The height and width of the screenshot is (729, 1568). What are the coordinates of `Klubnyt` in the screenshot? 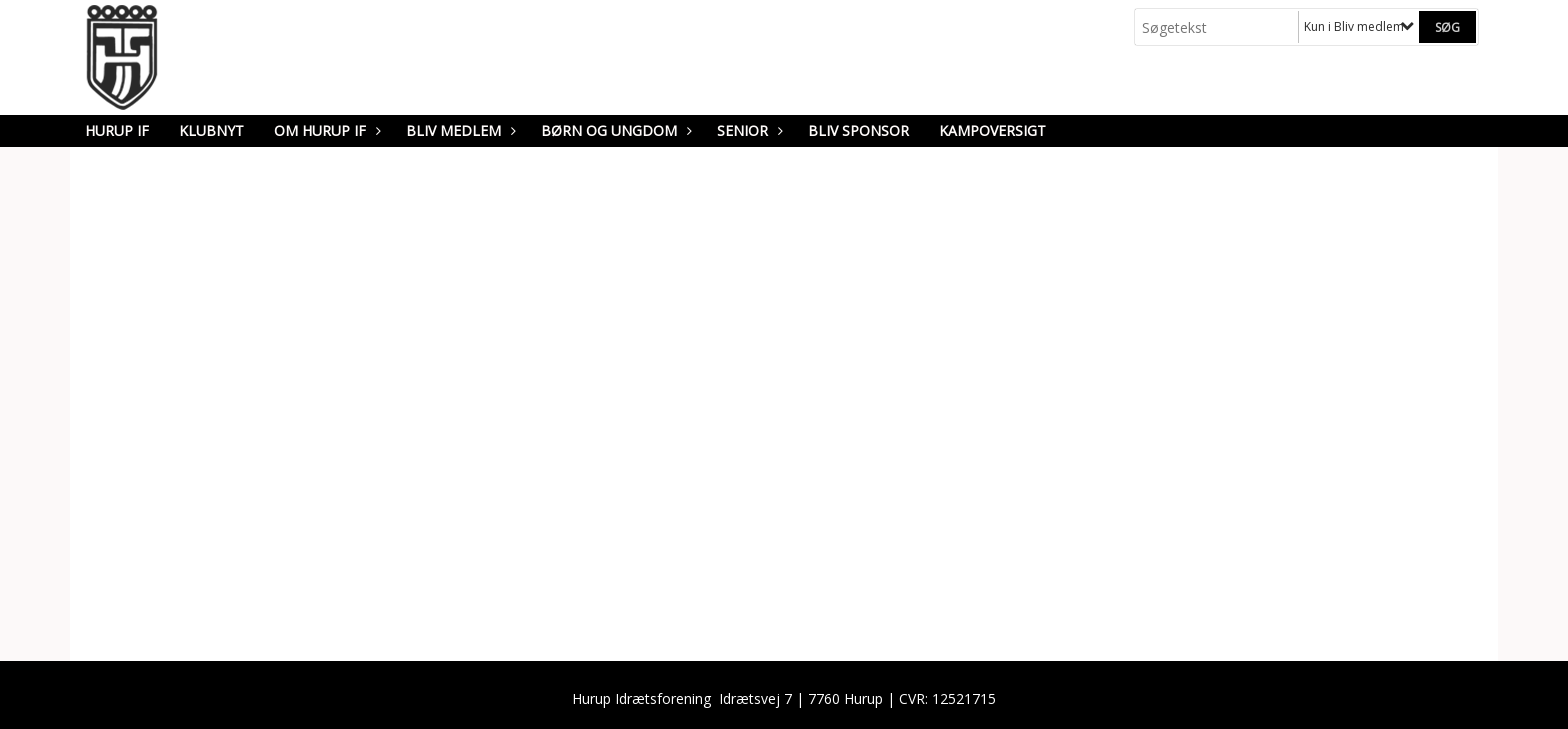 It's located at (211, 130).